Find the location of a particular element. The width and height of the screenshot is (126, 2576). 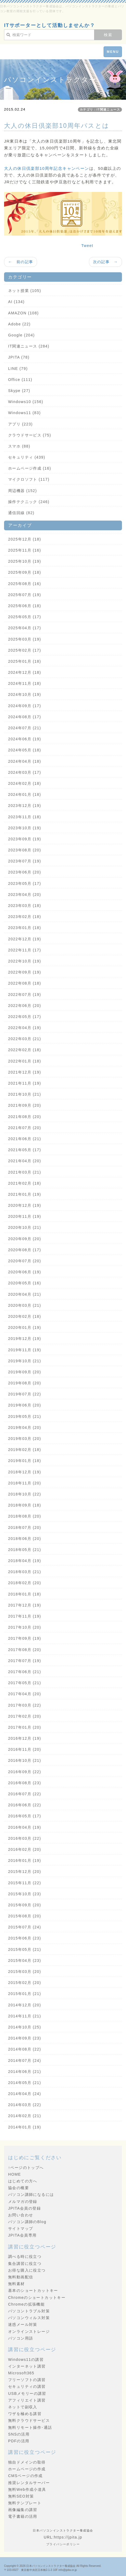

2022年05月 (17) is located at coordinates (24, 1016).